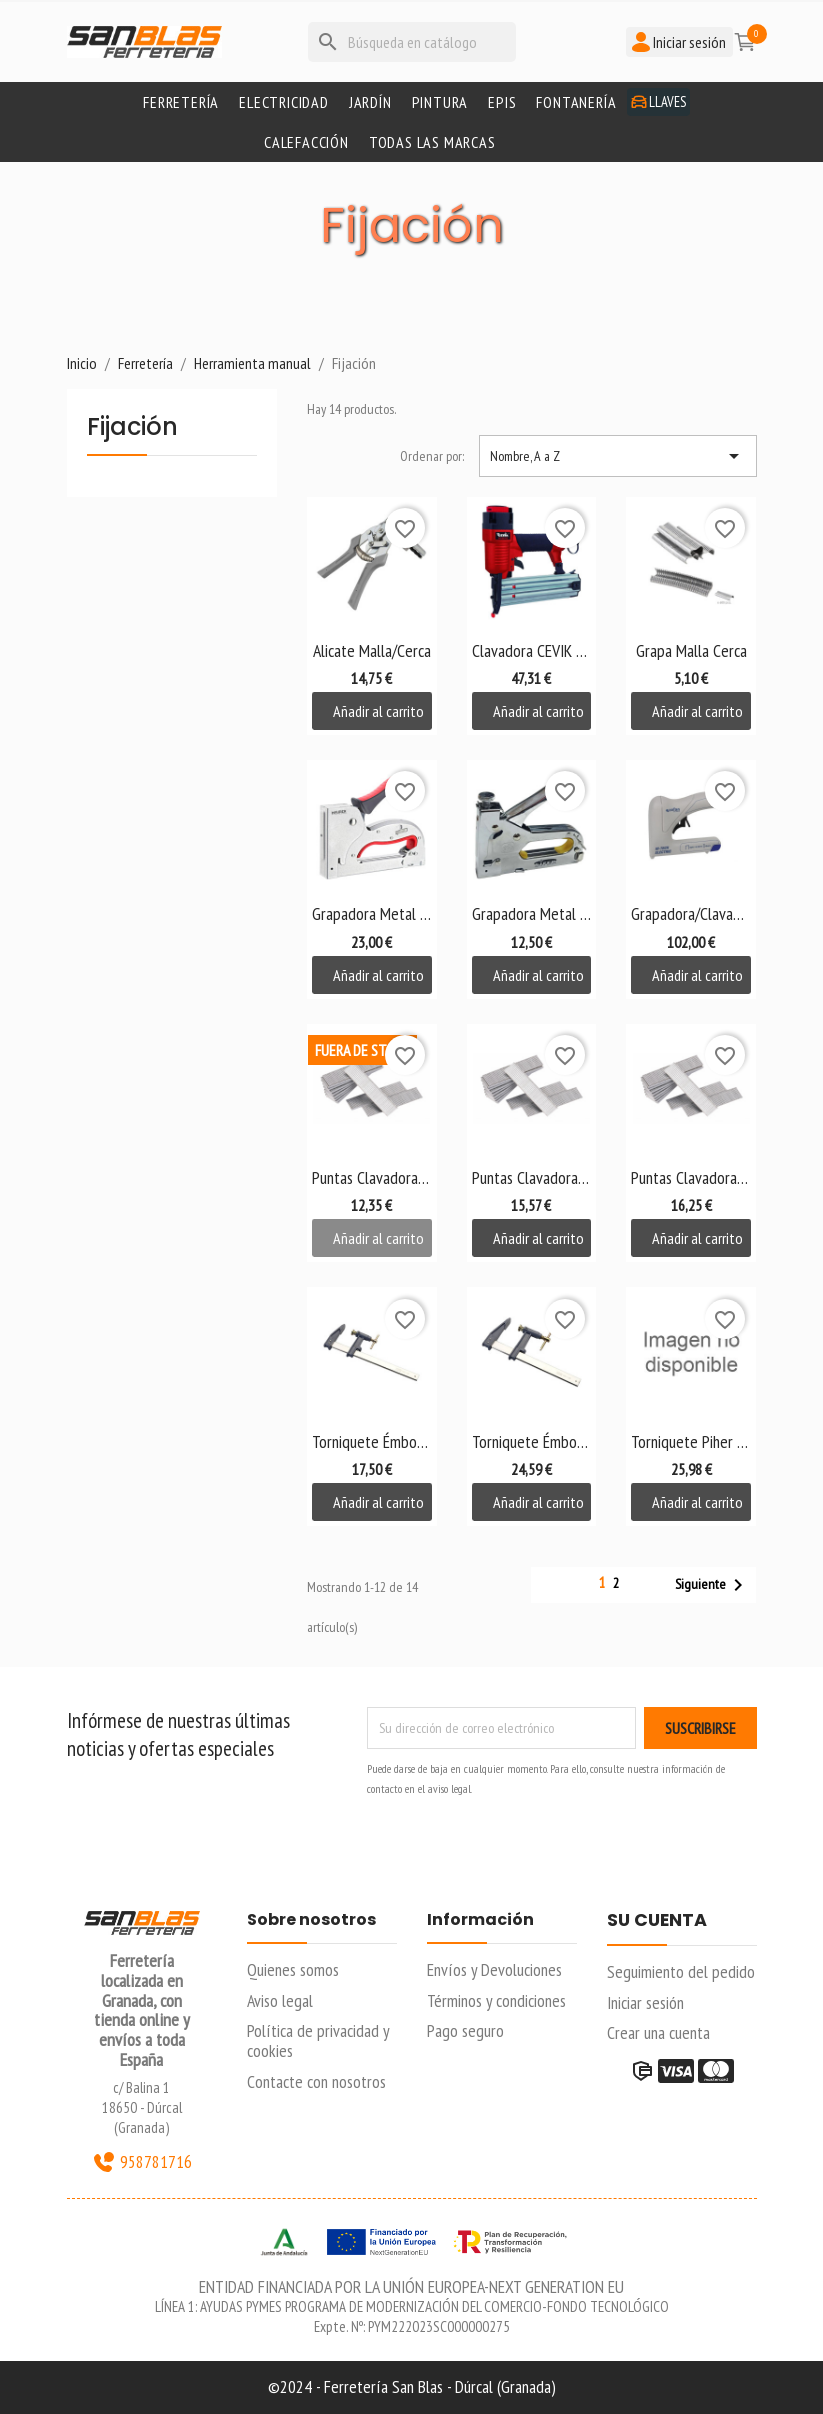  Describe the element at coordinates (532, 1177) in the screenshot. I see `Puntas Clavadora PIN 40...` at that location.